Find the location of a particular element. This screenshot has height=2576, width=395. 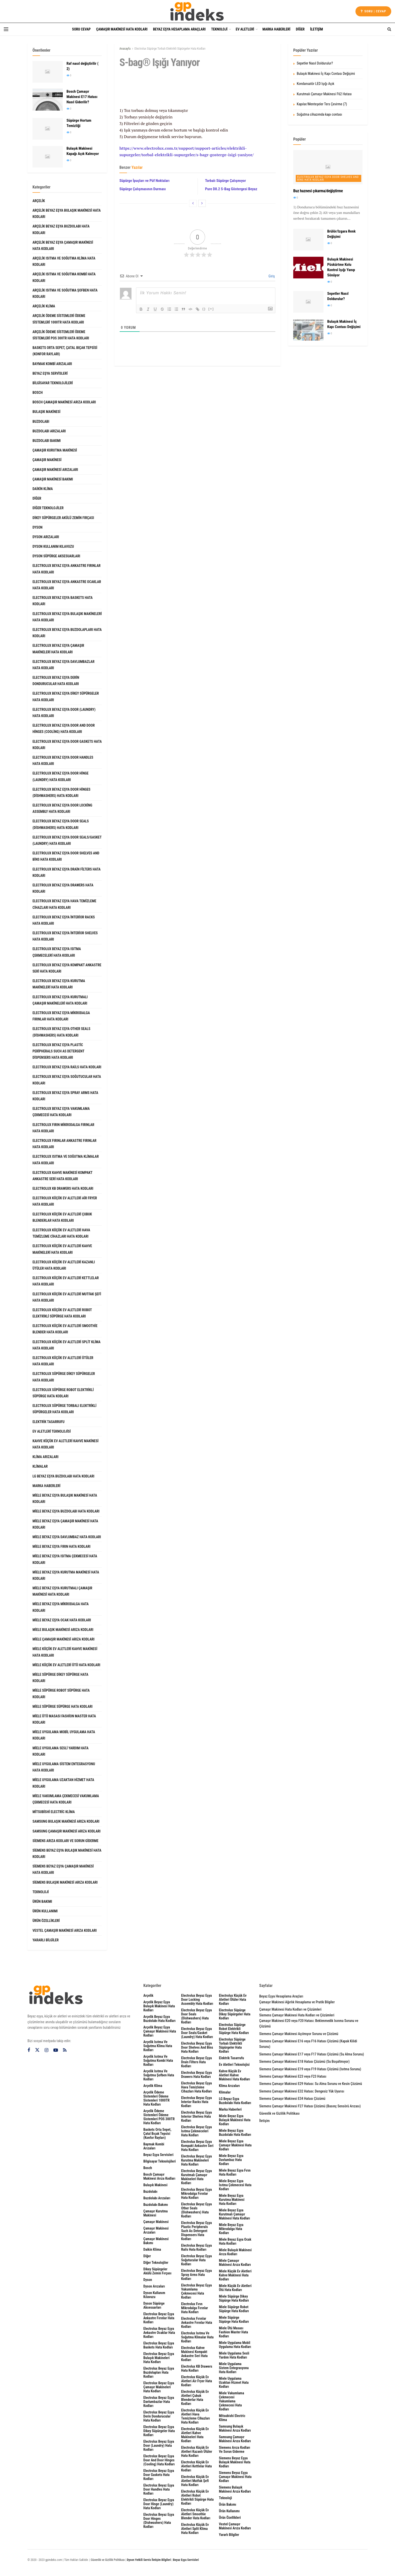

Siemens Beyaz Eşya Çamaşır Makinesi Hata Kodları is located at coordinates (63, 1869).